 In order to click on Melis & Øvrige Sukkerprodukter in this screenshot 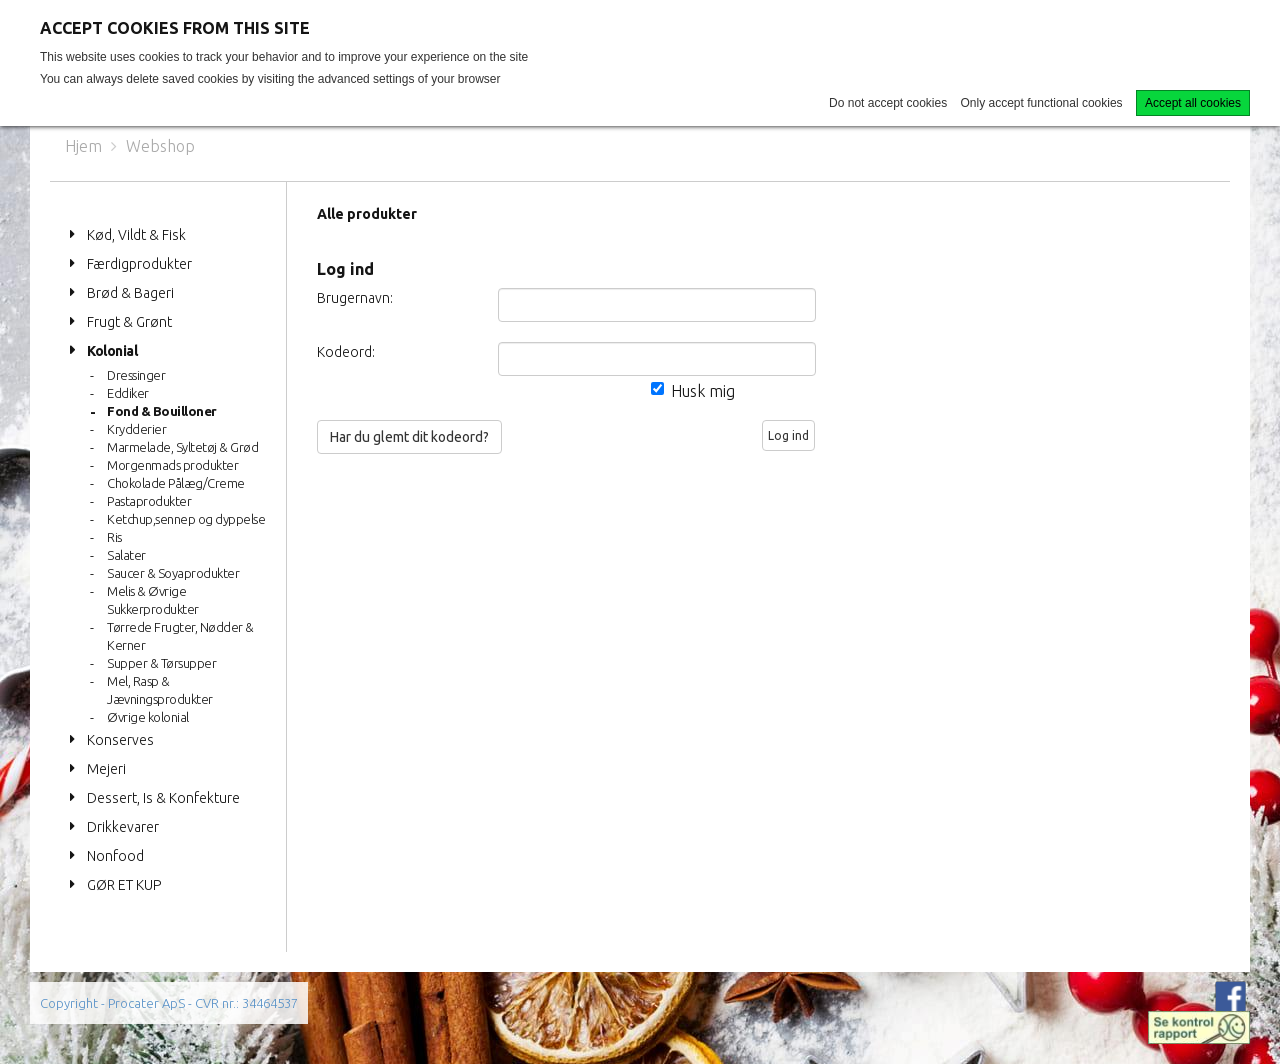, I will do `click(153, 600)`.